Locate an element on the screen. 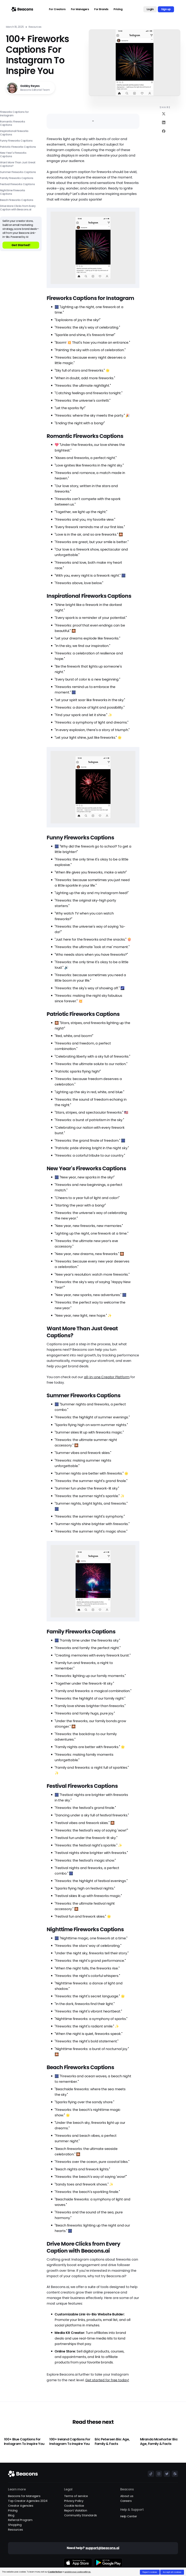 The image size is (186, 2576). [Beacons on X (Twitter)] is located at coordinates (166, 2474).